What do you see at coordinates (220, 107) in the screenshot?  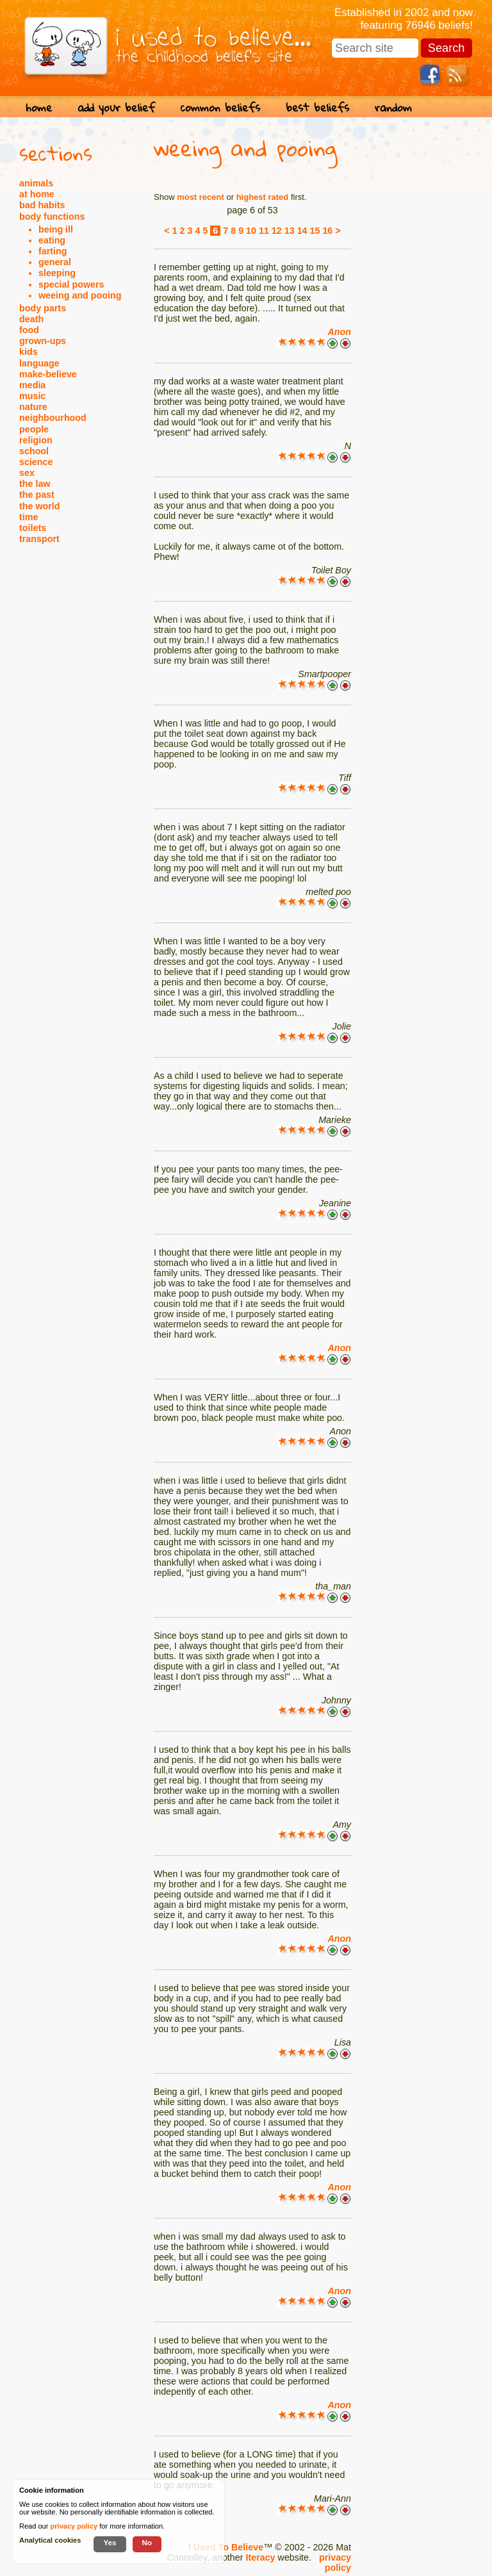 I see `common beliefs` at bounding box center [220, 107].